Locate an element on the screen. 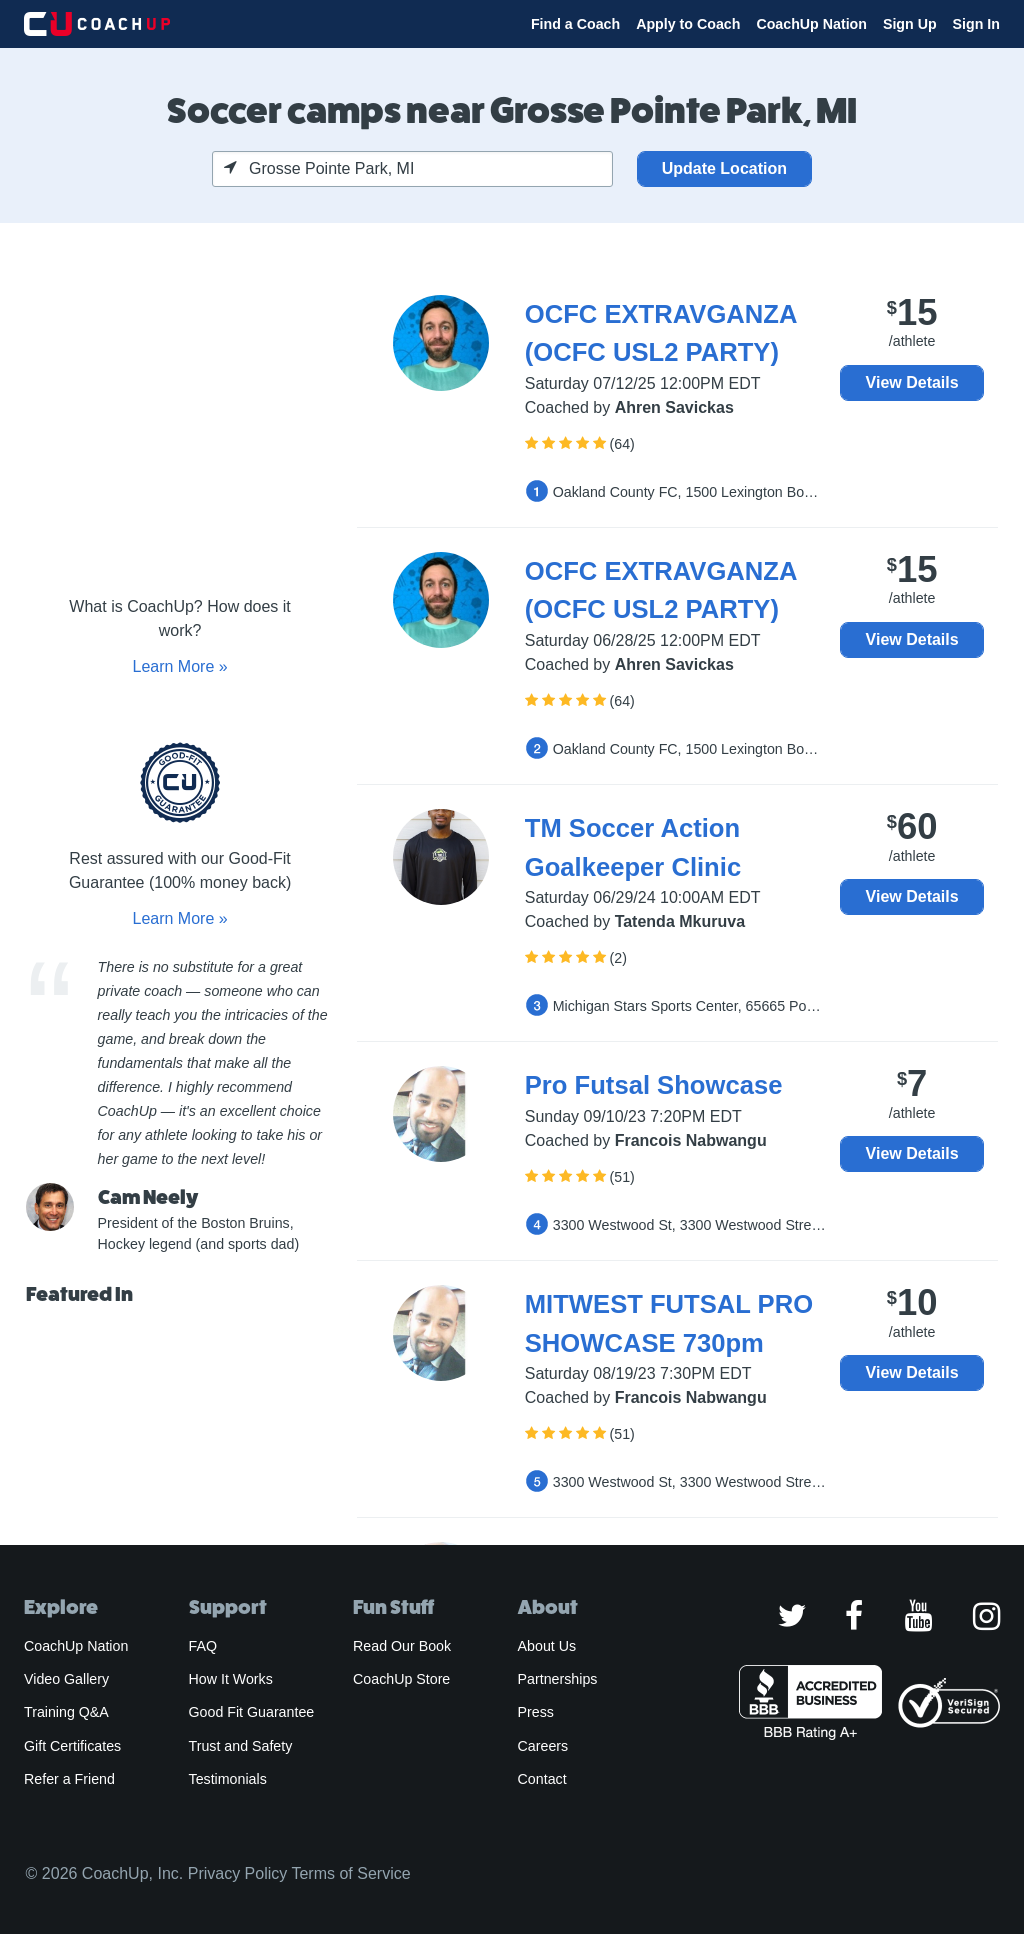  Learn More » is located at coordinates (179, 666).